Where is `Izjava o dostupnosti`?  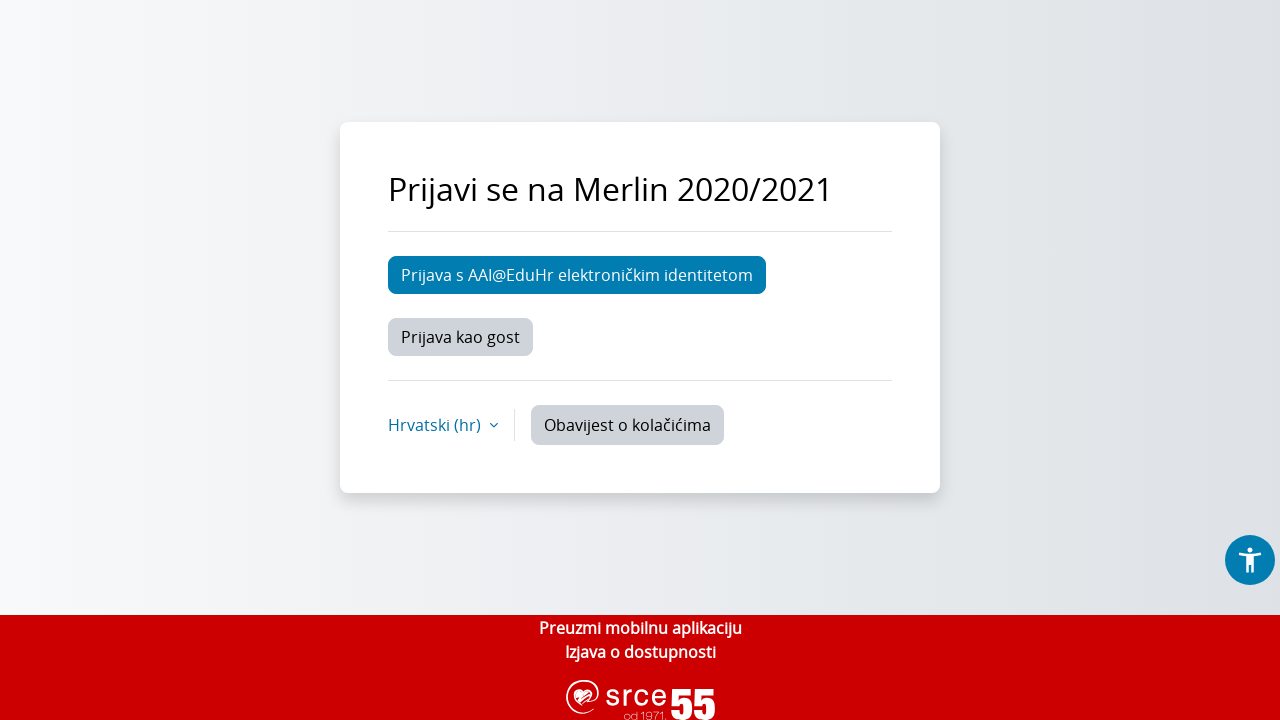
Izjava o dostupnosti is located at coordinates (640, 652).